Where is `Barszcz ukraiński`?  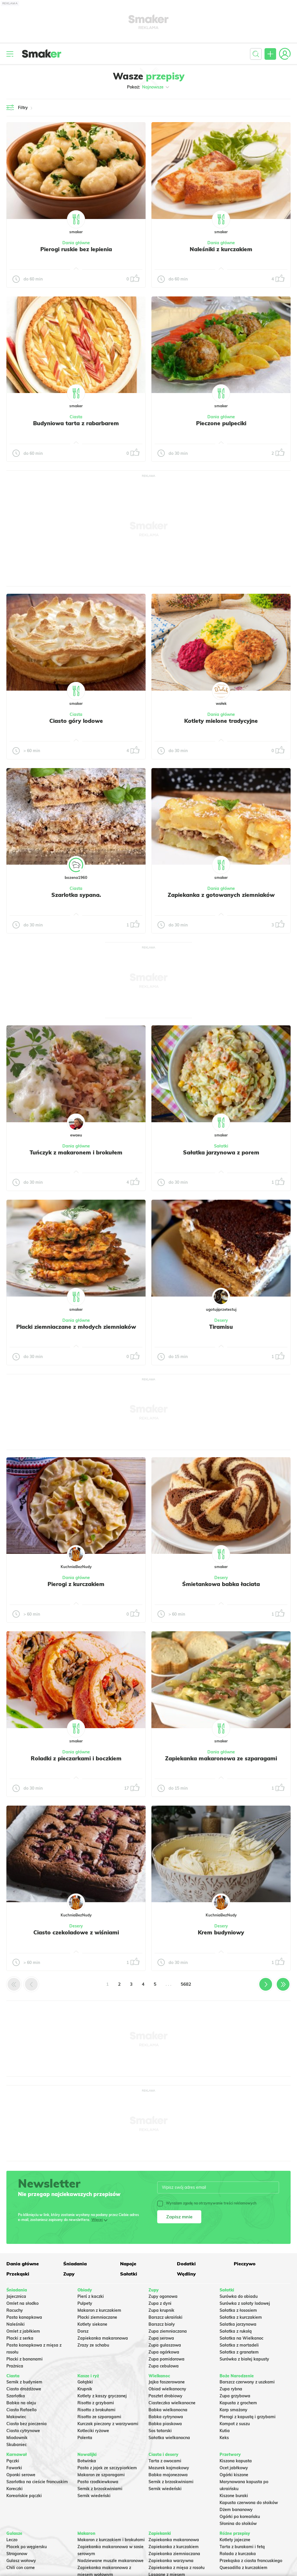 Barszcz ukraiński is located at coordinates (165, 2317).